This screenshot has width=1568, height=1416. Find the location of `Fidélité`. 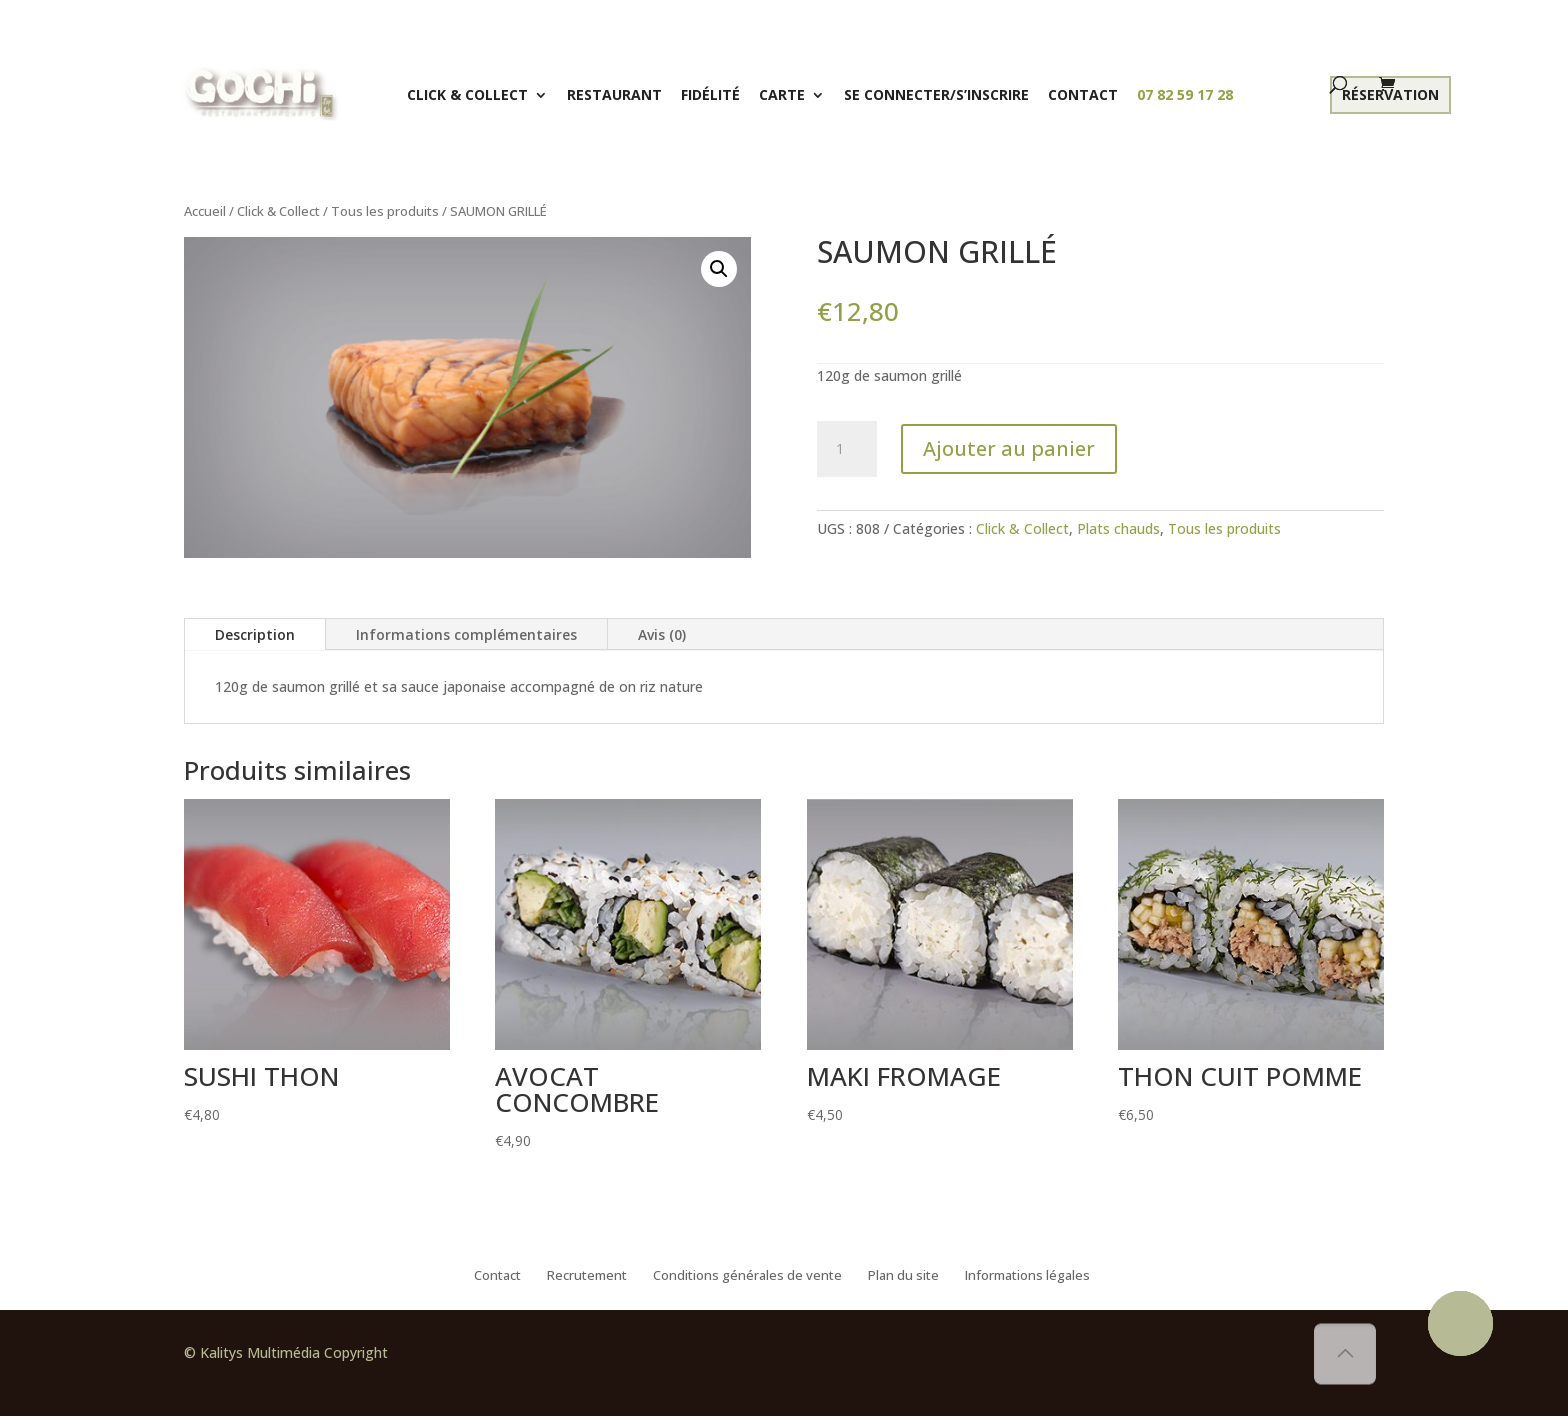

Fidélité is located at coordinates (710, 94).